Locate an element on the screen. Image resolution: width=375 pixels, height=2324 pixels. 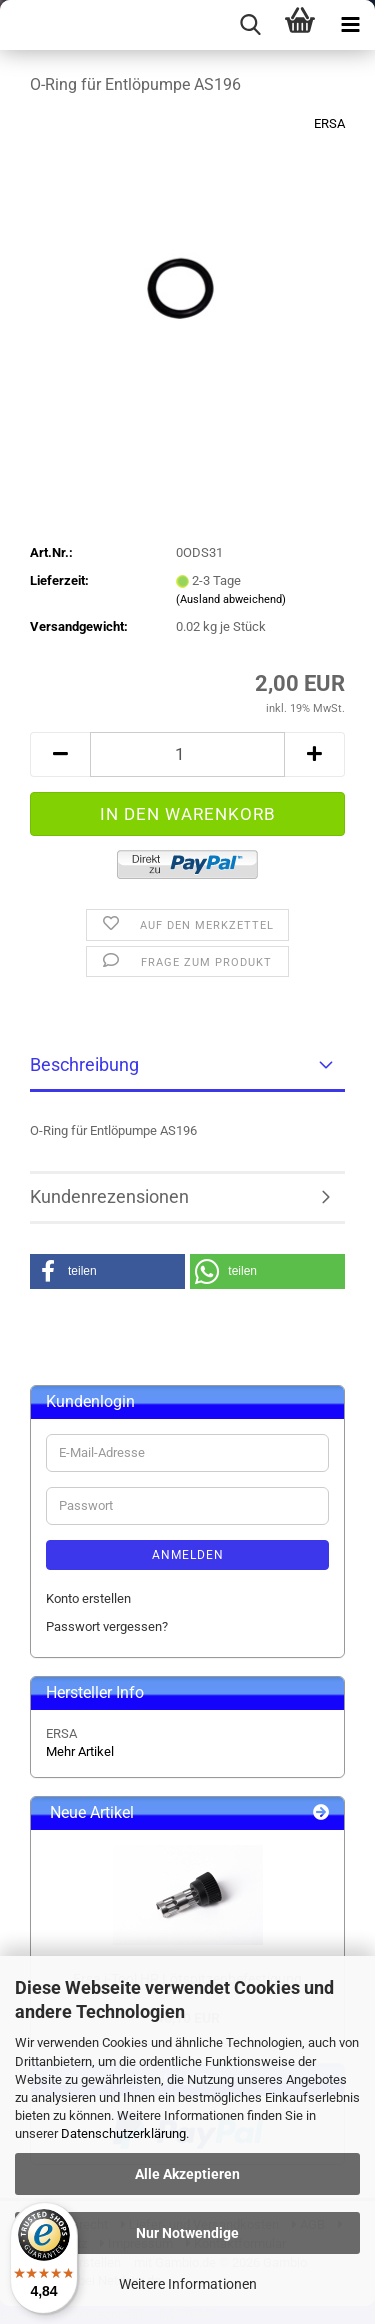
[button] is located at coordinates (60, 754).